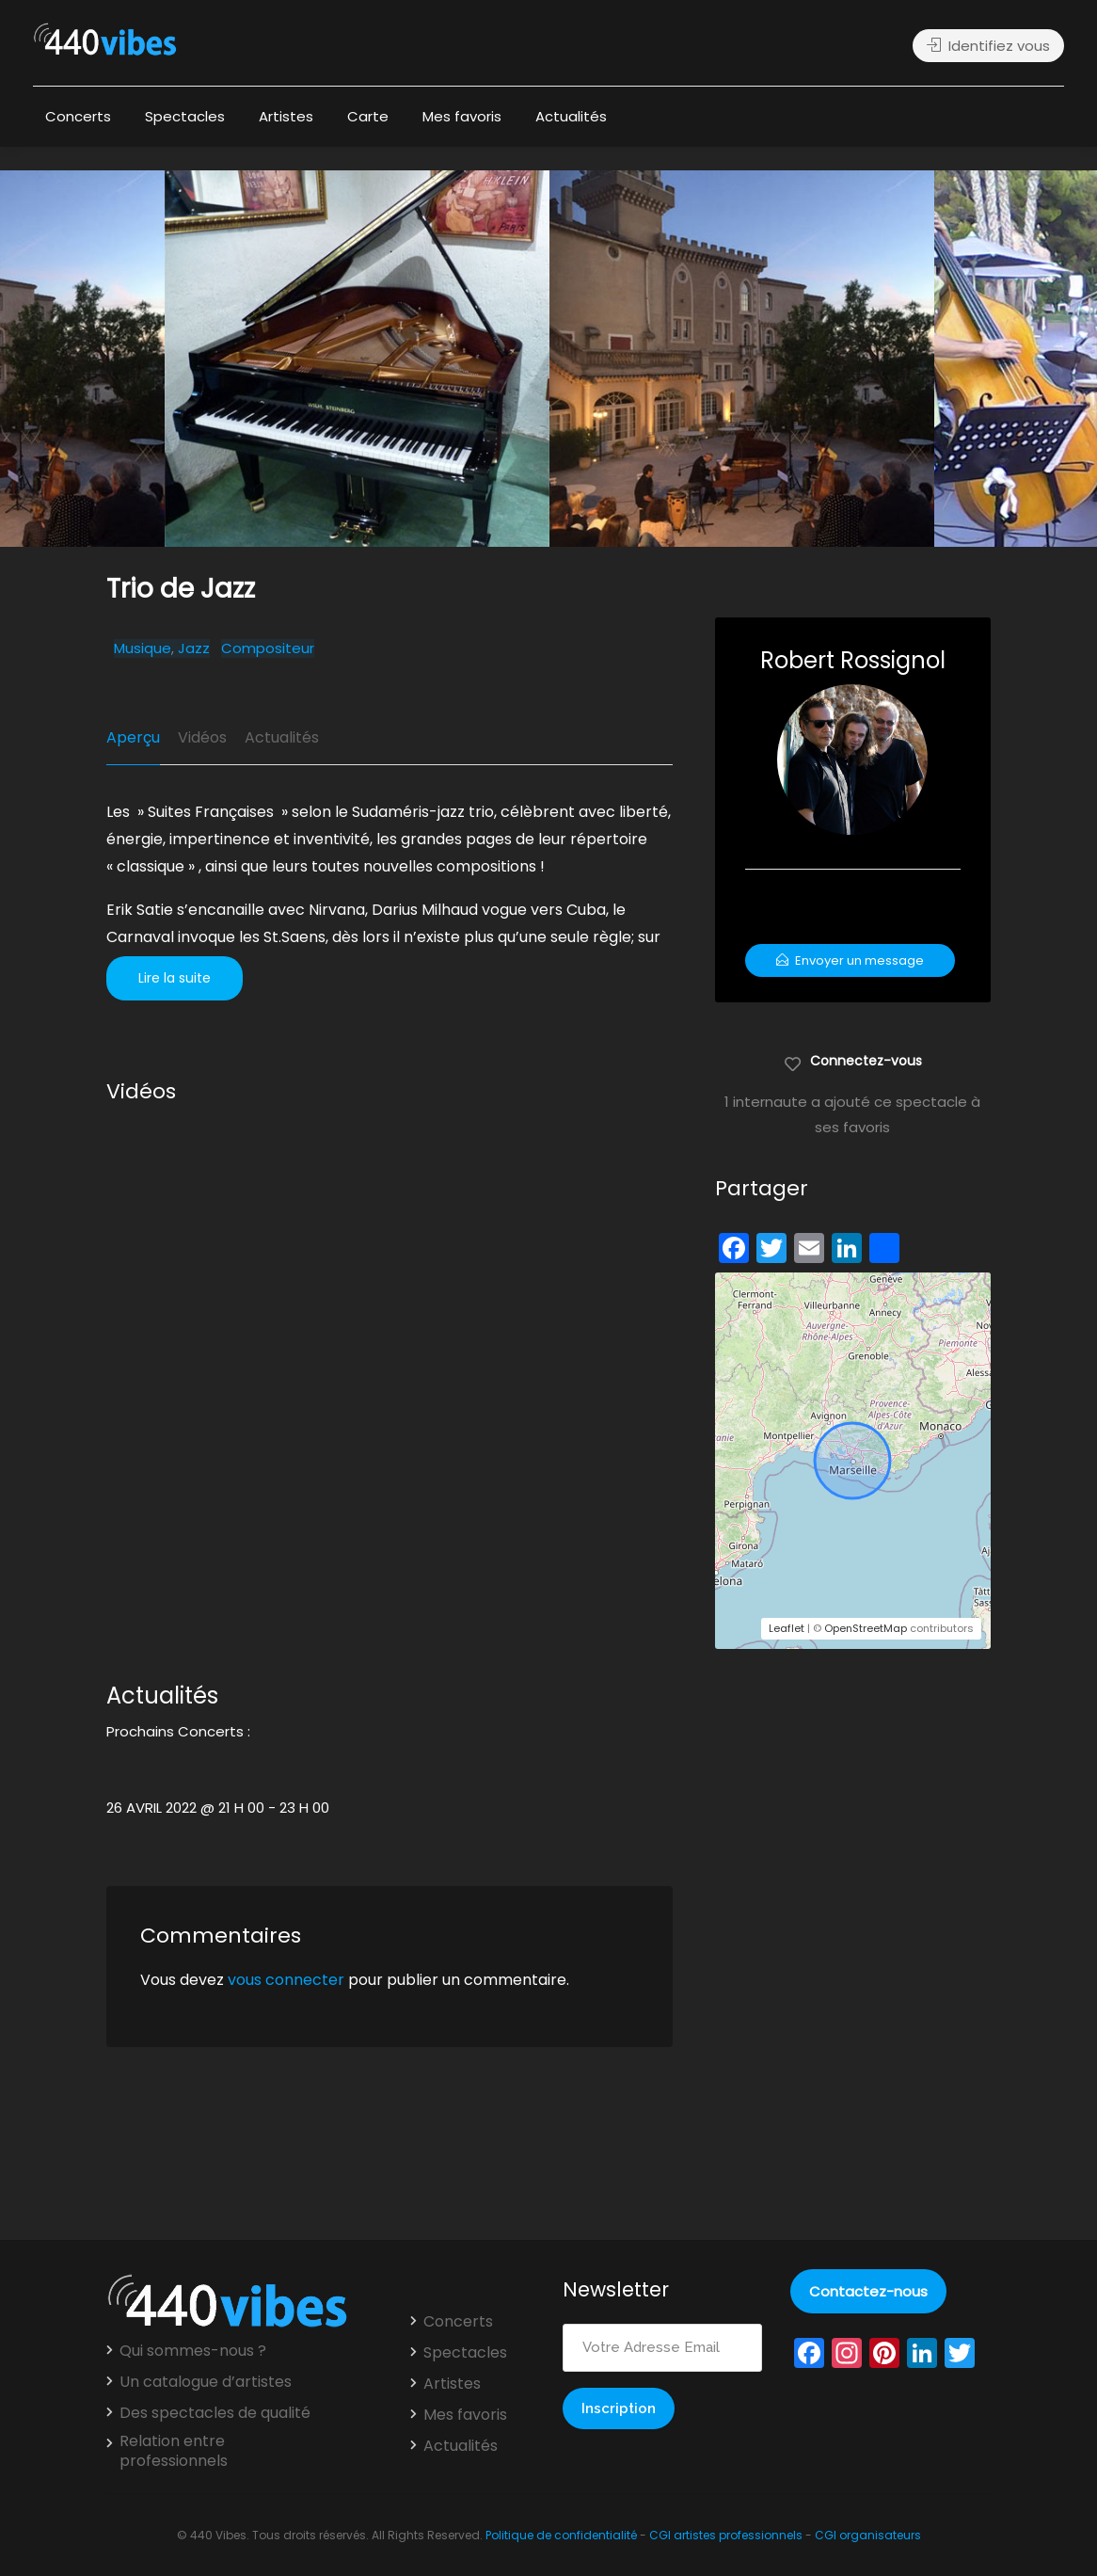 This screenshot has width=1097, height=2576. What do you see at coordinates (267, 648) in the screenshot?
I see `Compositeur` at bounding box center [267, 648].